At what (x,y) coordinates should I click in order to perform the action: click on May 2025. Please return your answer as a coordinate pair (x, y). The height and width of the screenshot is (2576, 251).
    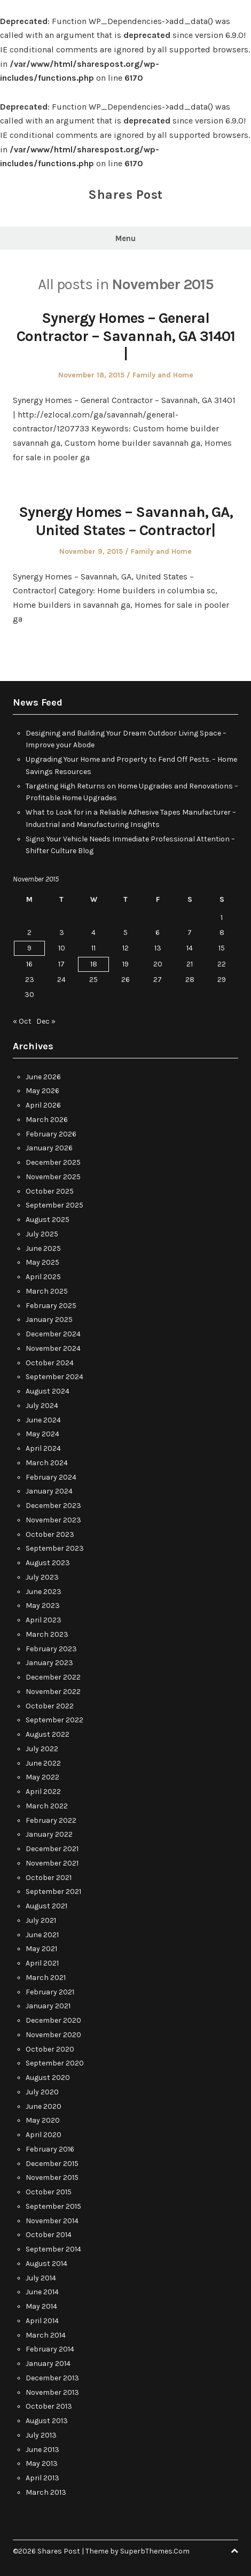
    Looking at the image, I should click on (42, 1262).